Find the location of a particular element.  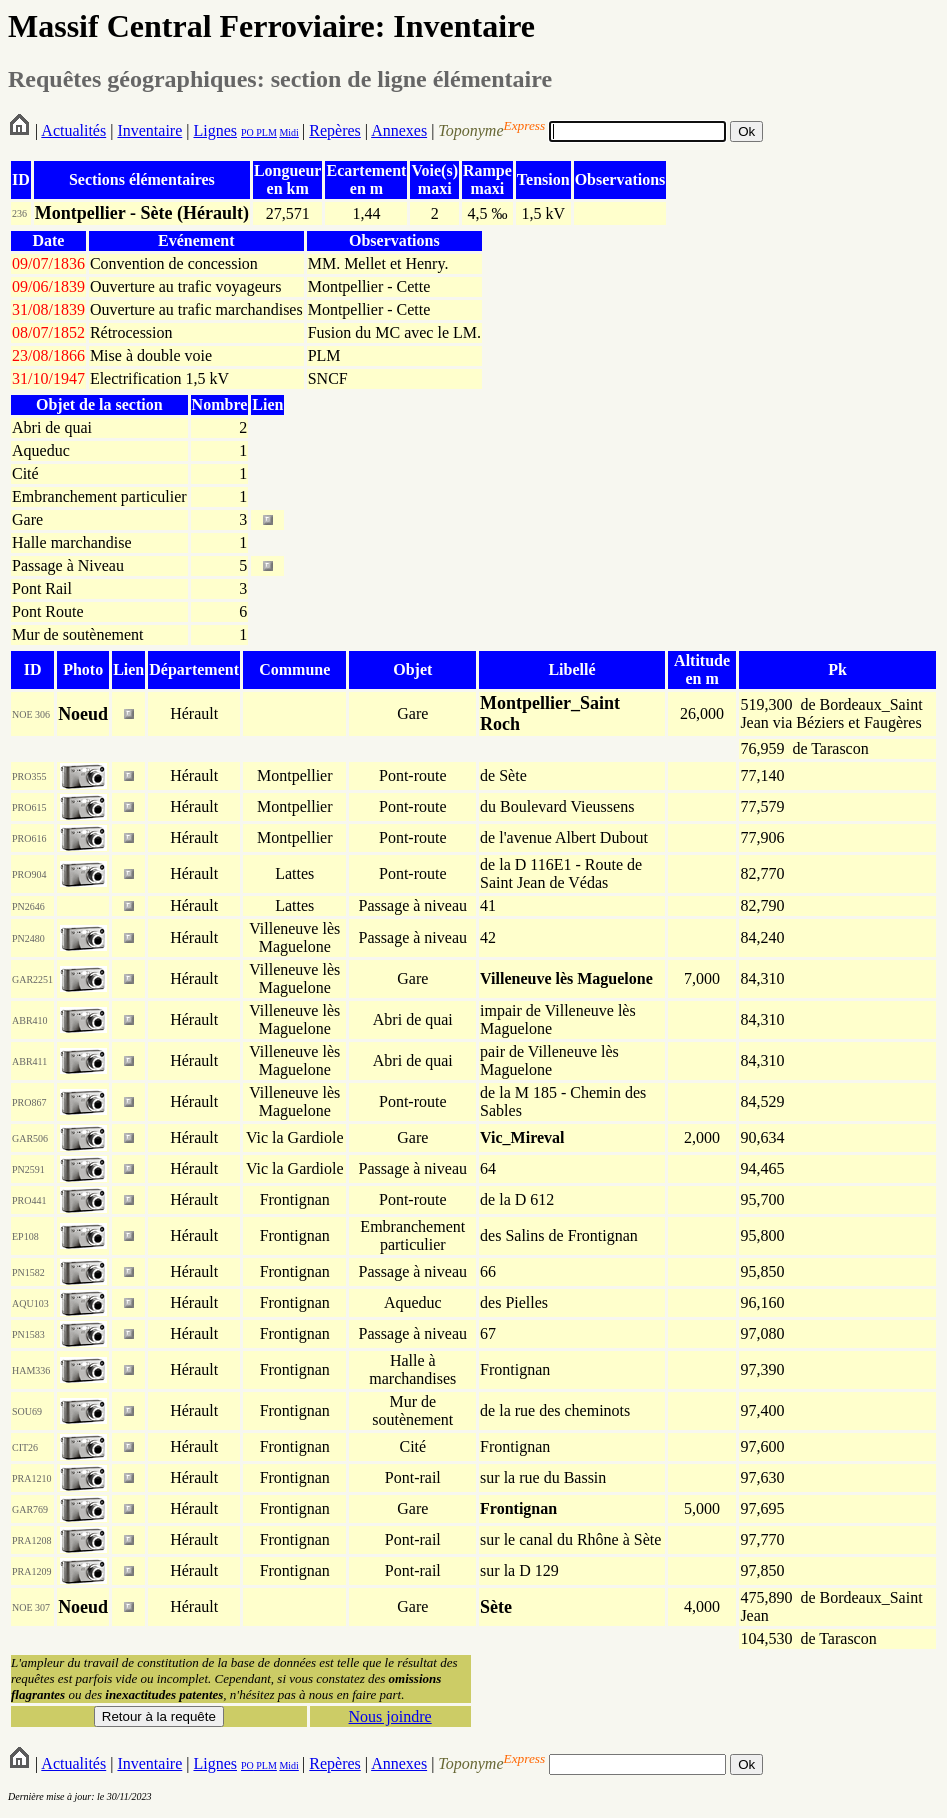

PLM is located at coordinates (265, 132).